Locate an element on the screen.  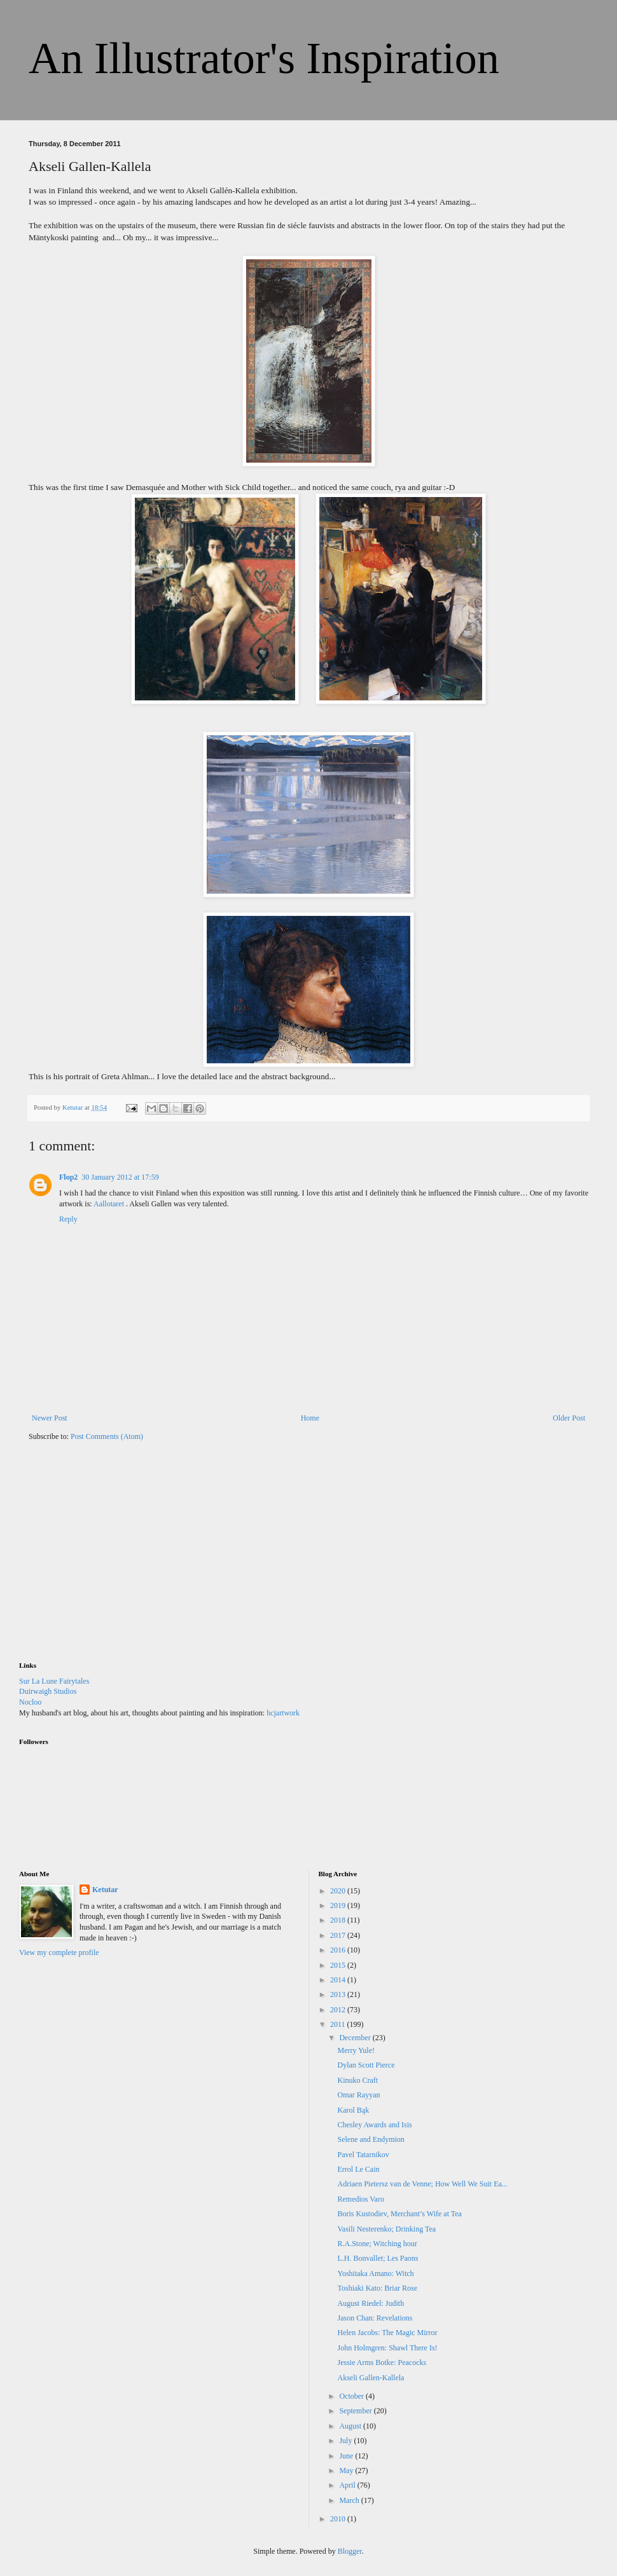
Jessie Arms Botke: Peacocks is located at coordinates (381, 2362).